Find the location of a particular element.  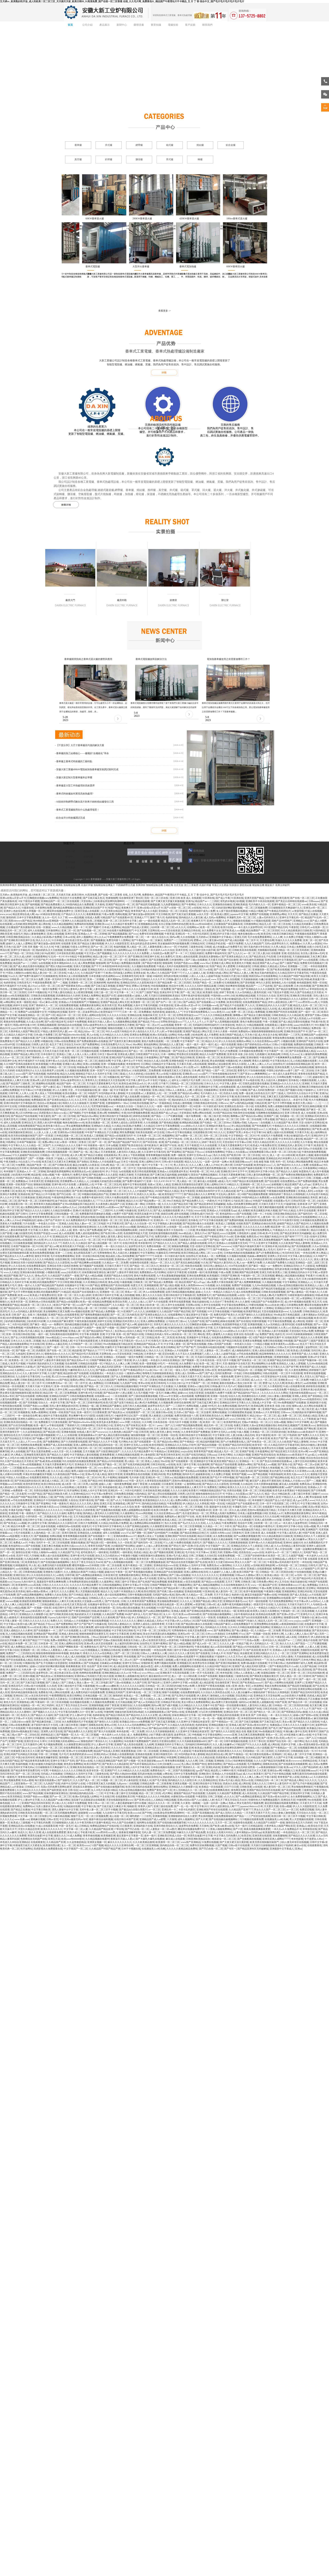

国产精品yy9299在线观看 is located at coordinates (110, 1461).